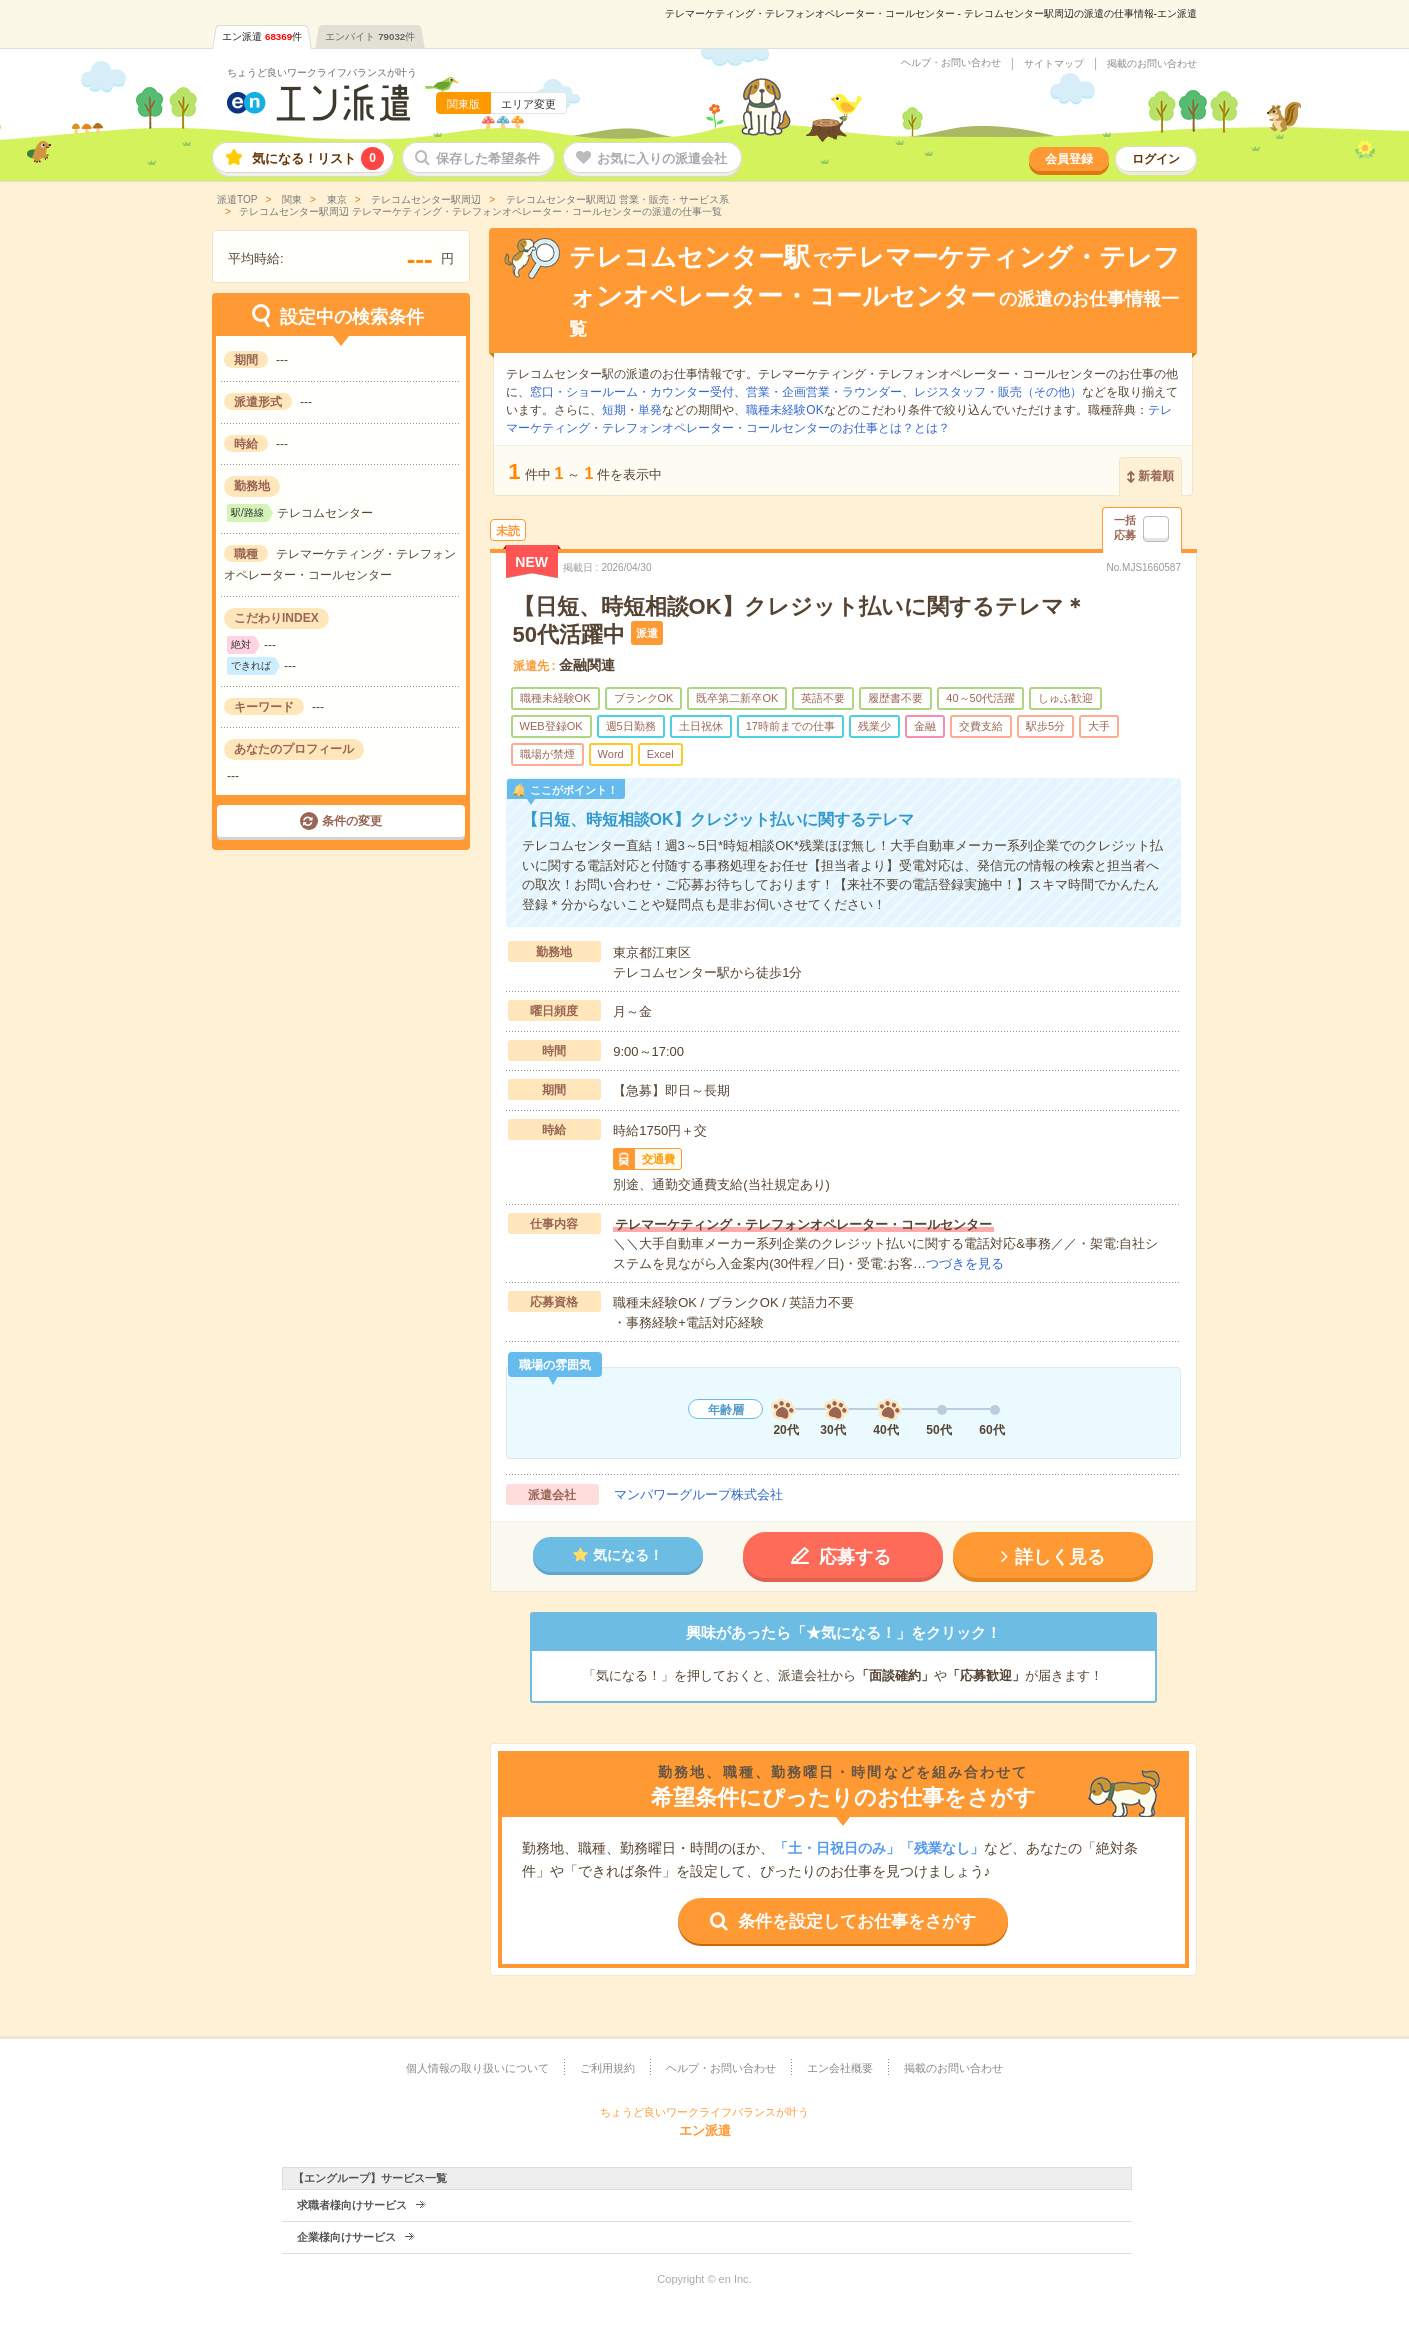 The height and width of the screenshot is (2345, 1409). I want to click on 詳しく見る, so click(1060, 1557).